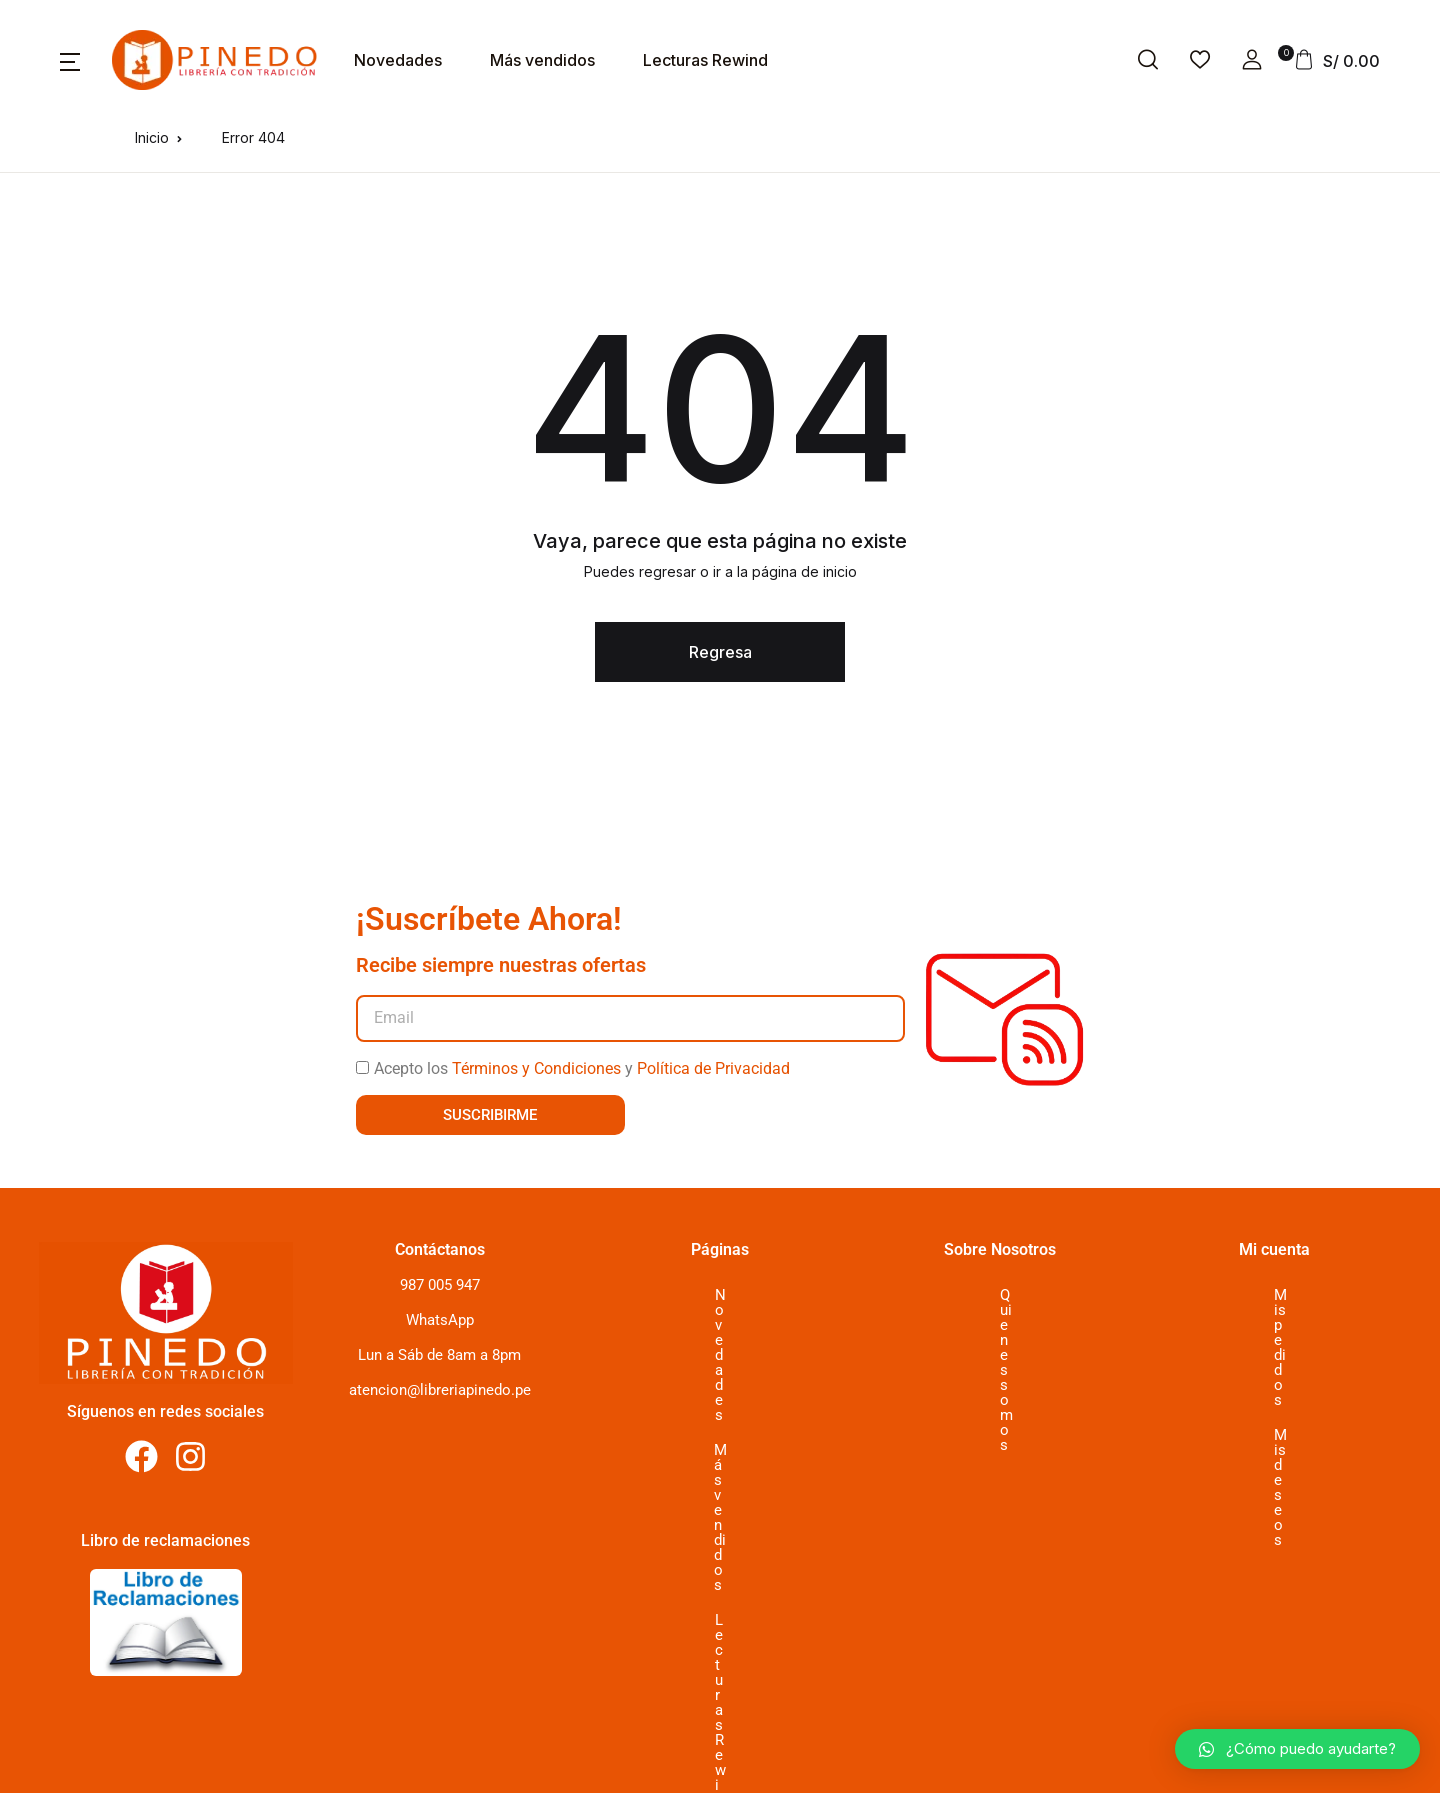 This screenshot has width=1440, height=1793. What do you see at coordinates (440, 1320) in the screenshot?
I see `WhatsApp` at bounding box center [440, 1320].